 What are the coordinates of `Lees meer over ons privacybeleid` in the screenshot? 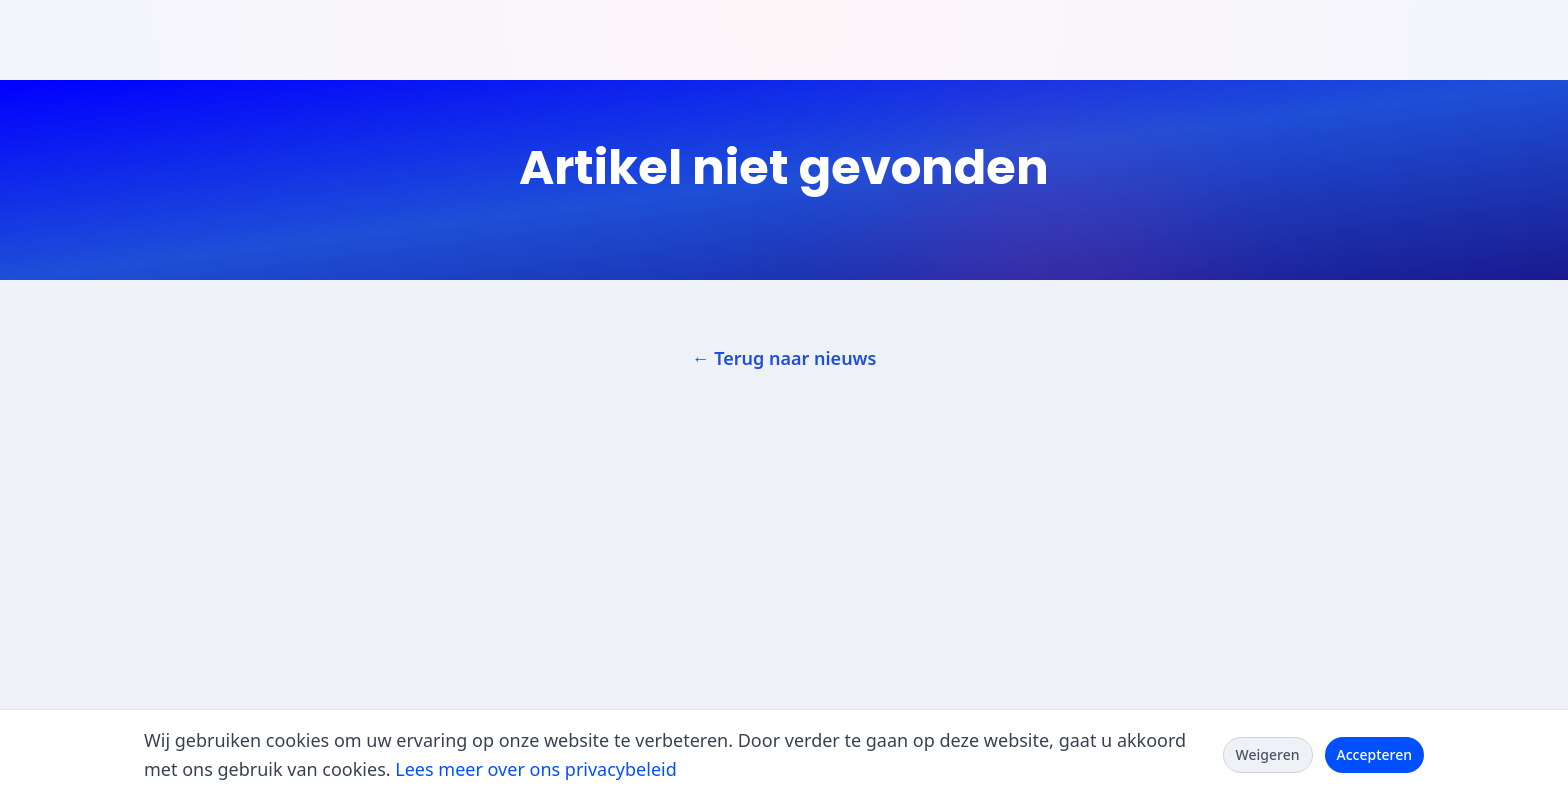 It's located at (535, 769).